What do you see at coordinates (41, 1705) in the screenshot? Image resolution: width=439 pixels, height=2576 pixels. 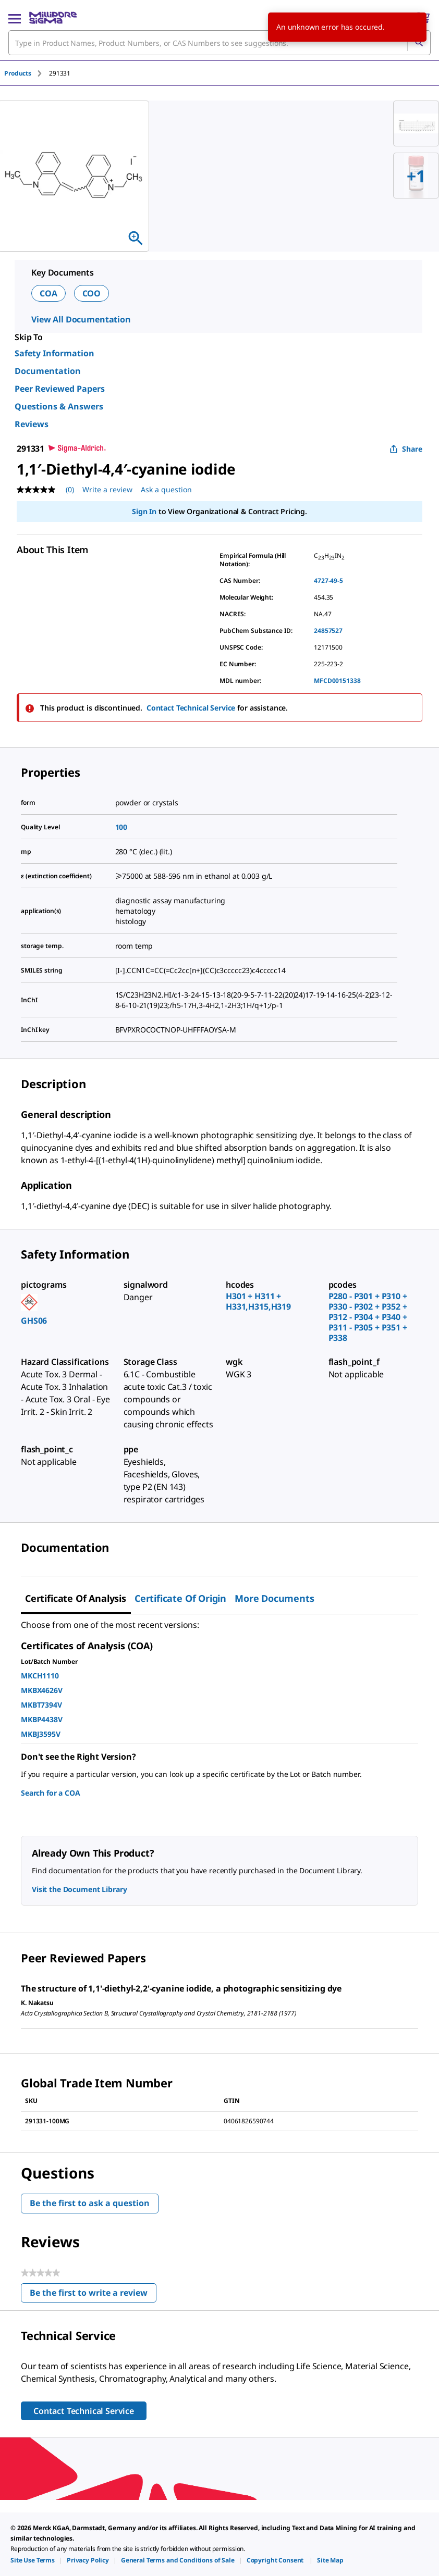 I see `MKBT7394V` at bounding box center [41, 1705].